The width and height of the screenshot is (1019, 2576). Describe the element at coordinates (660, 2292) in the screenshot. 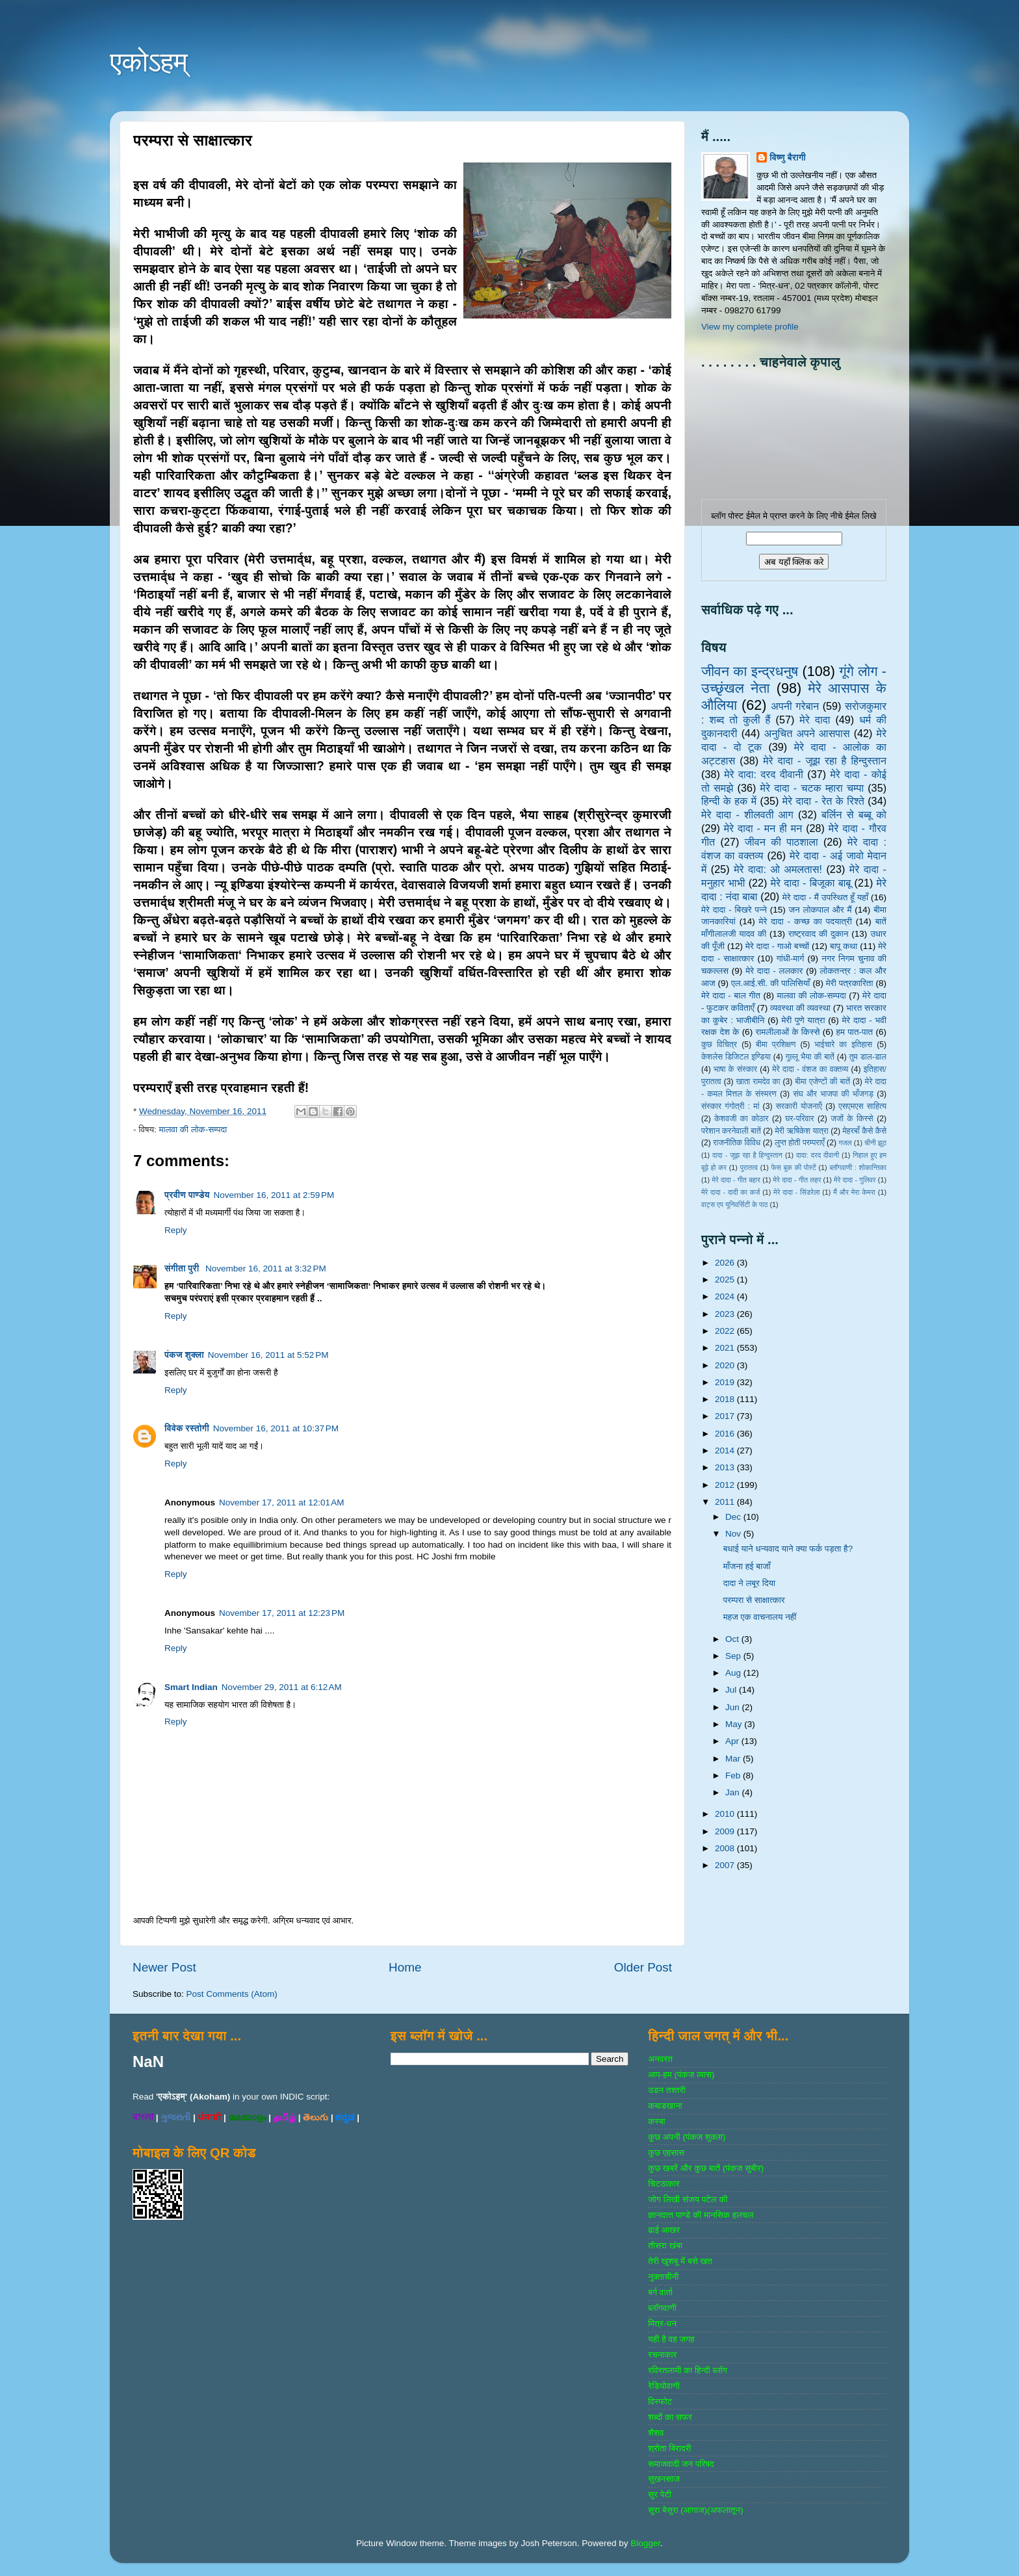

I see `बर्ग वार्ता` at that location.